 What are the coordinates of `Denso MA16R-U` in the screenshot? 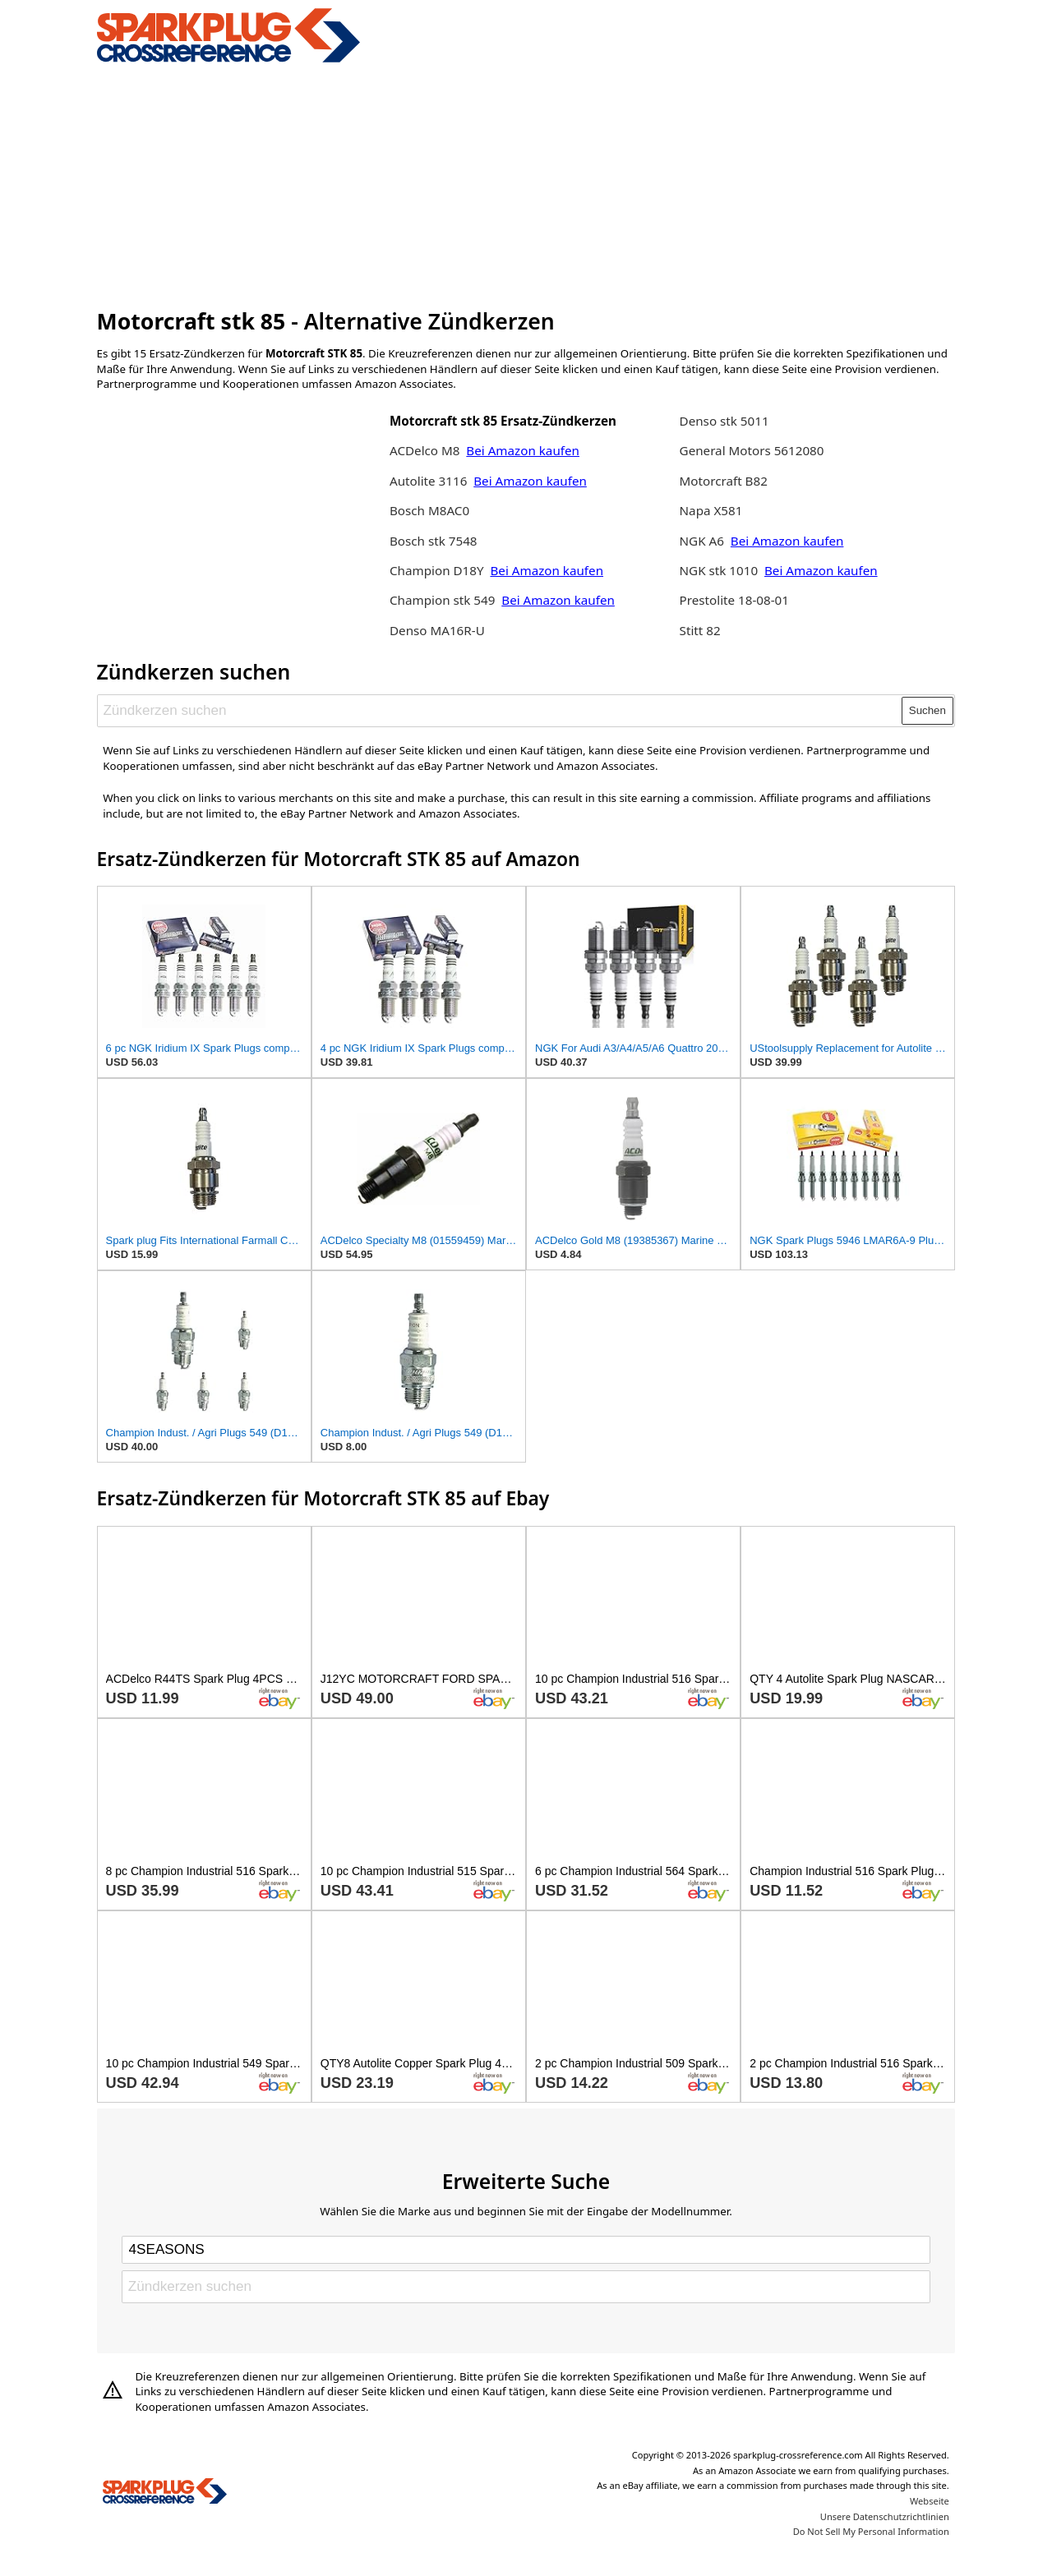 It's located at (437, 630).